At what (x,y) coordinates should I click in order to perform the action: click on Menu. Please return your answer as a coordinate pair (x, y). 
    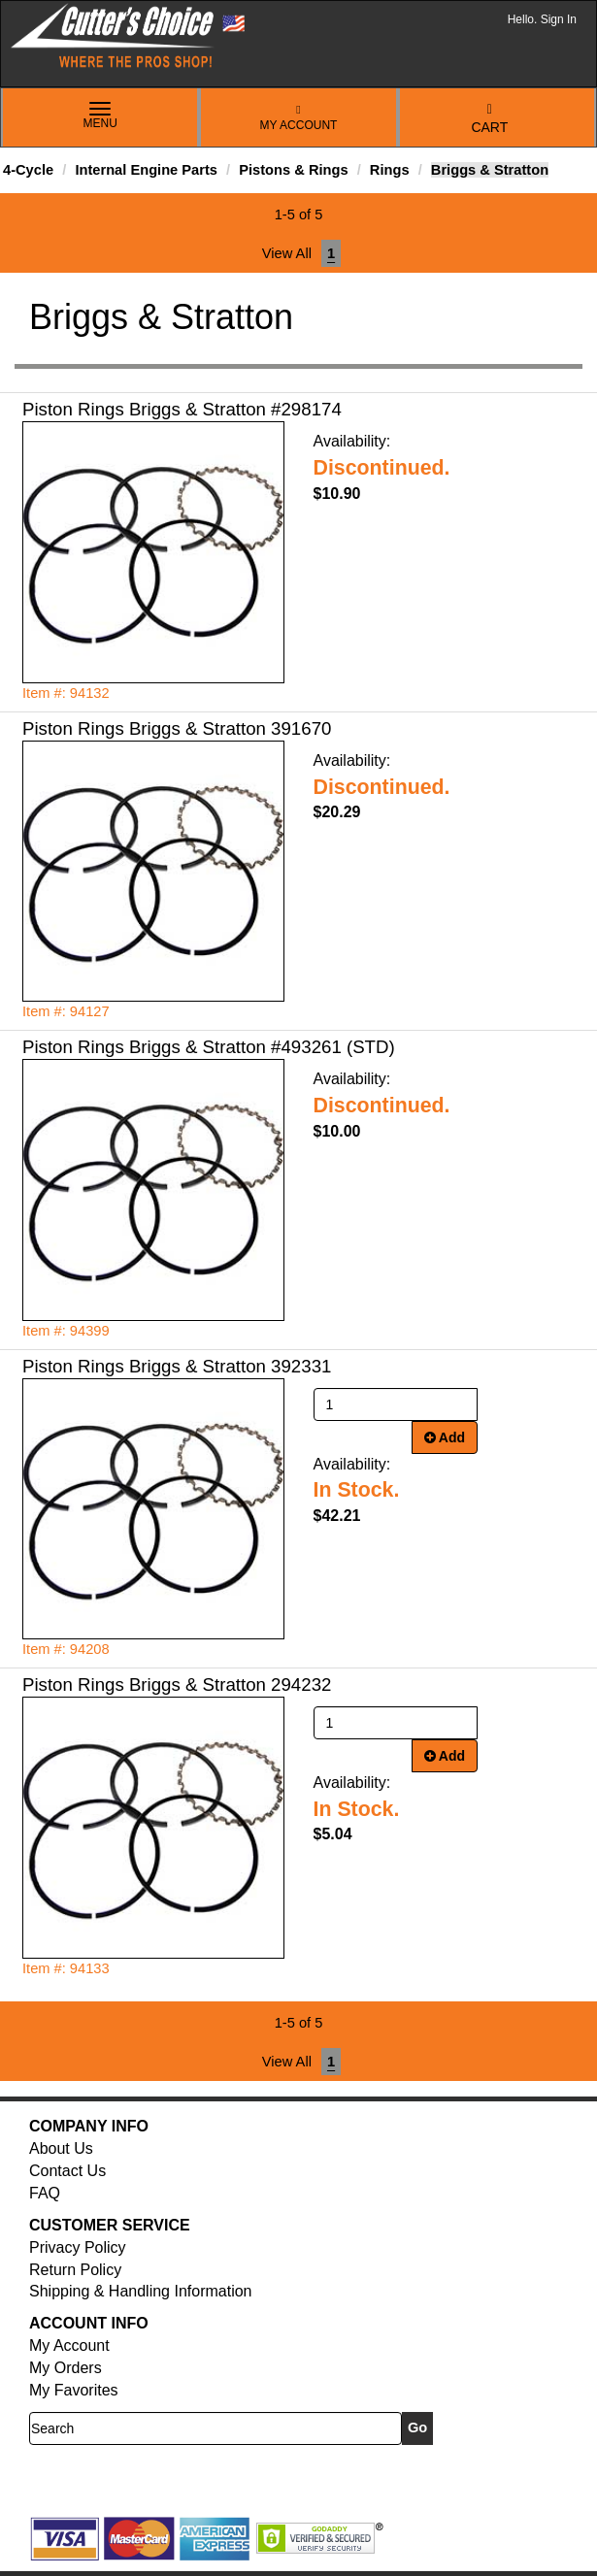
    Looking at the image, I should click on (100, 116).